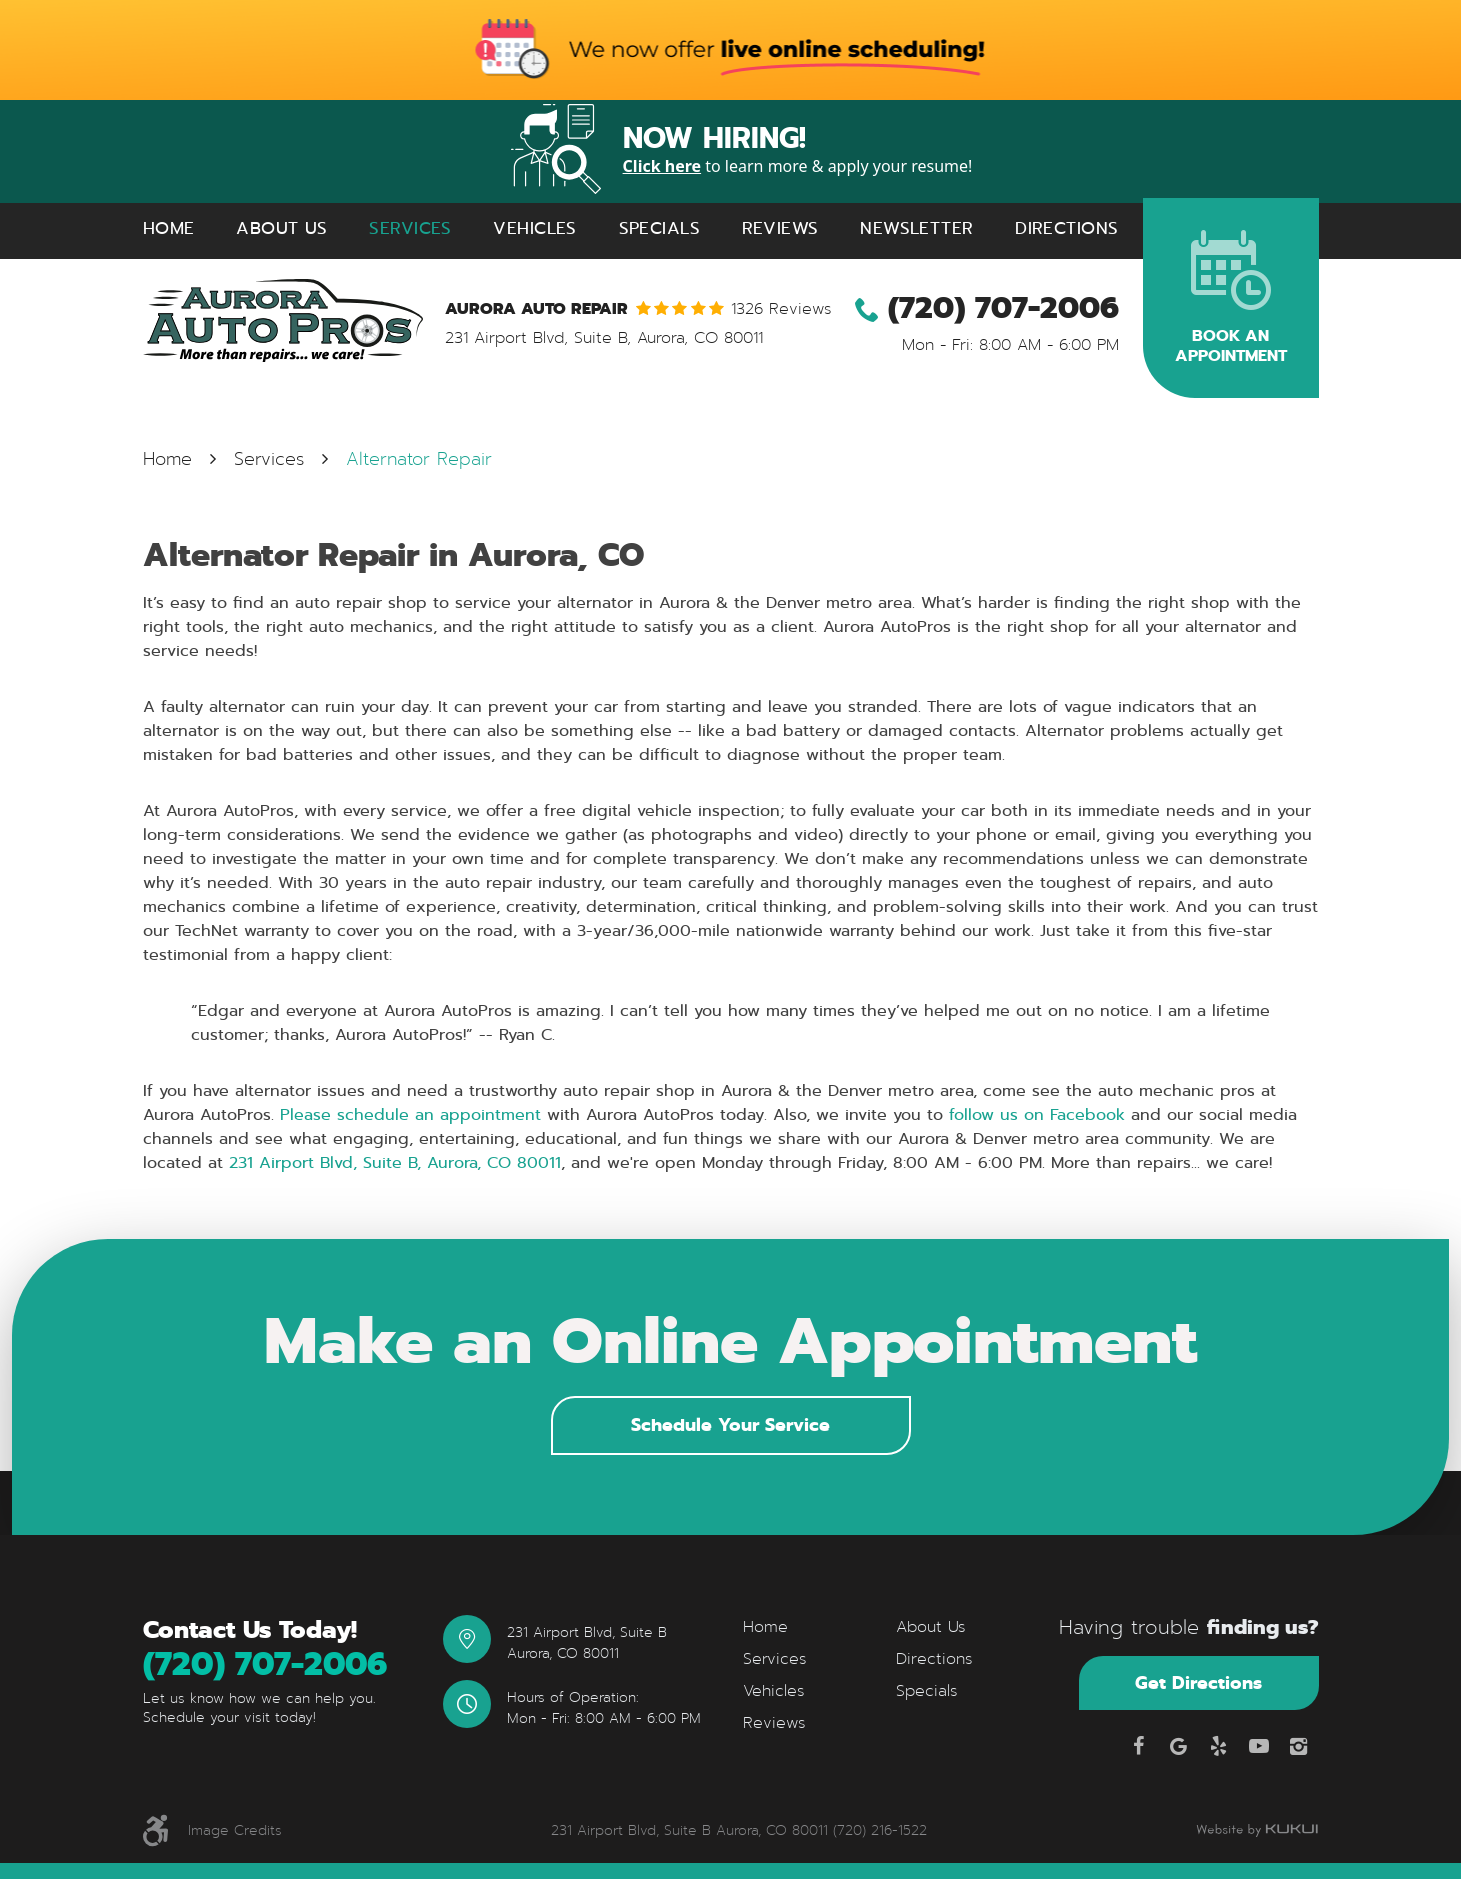  Describe the element at coordinates (395, 1162) in the screenshot. I see `231 Airport Blvd, Suite B, Aurora, CO 80011` at that location.